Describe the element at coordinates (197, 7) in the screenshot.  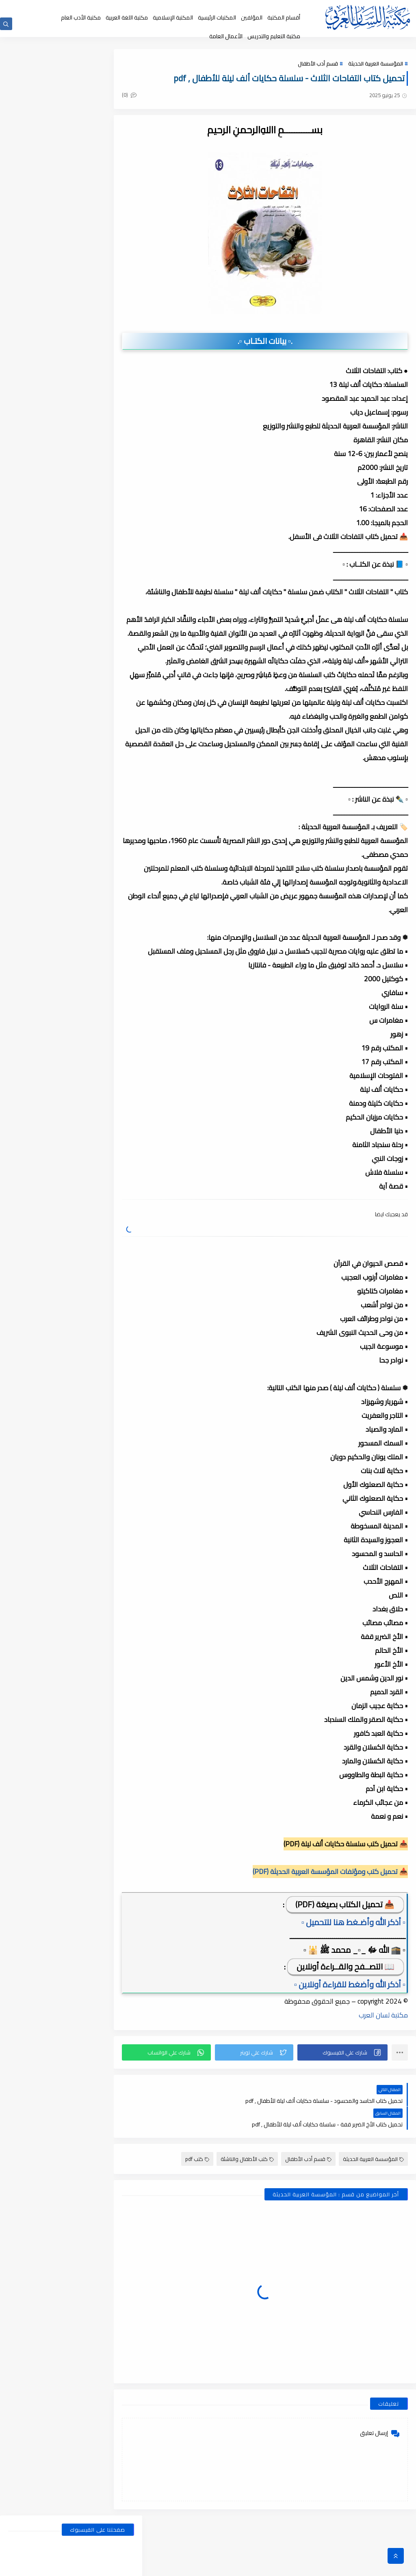
I see `عن المكتبة` at that location.